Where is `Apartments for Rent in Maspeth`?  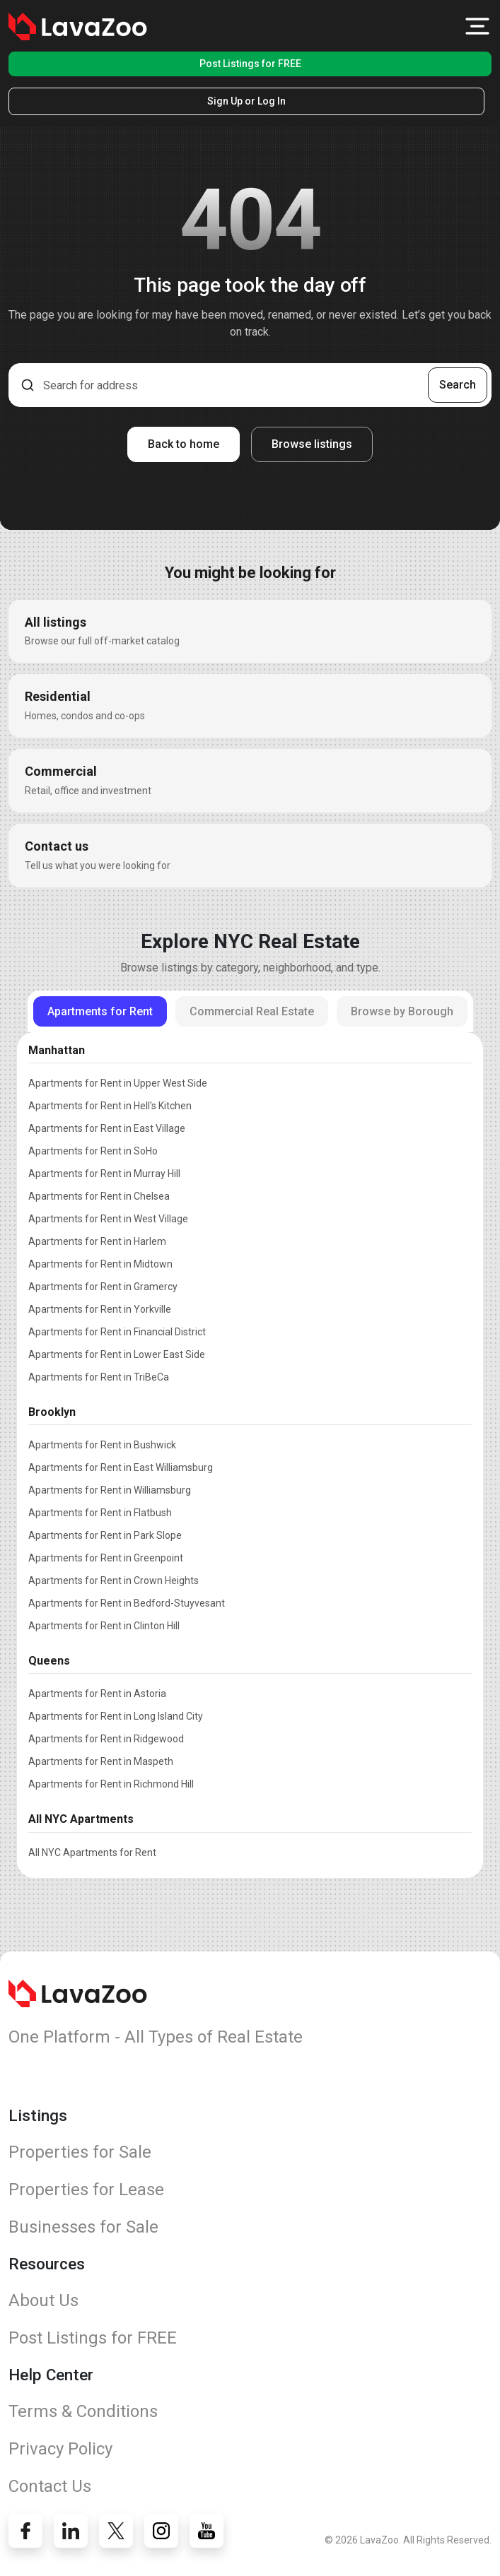
Apartments for Rent in Maspeth is located at coordinates (100, 1761).